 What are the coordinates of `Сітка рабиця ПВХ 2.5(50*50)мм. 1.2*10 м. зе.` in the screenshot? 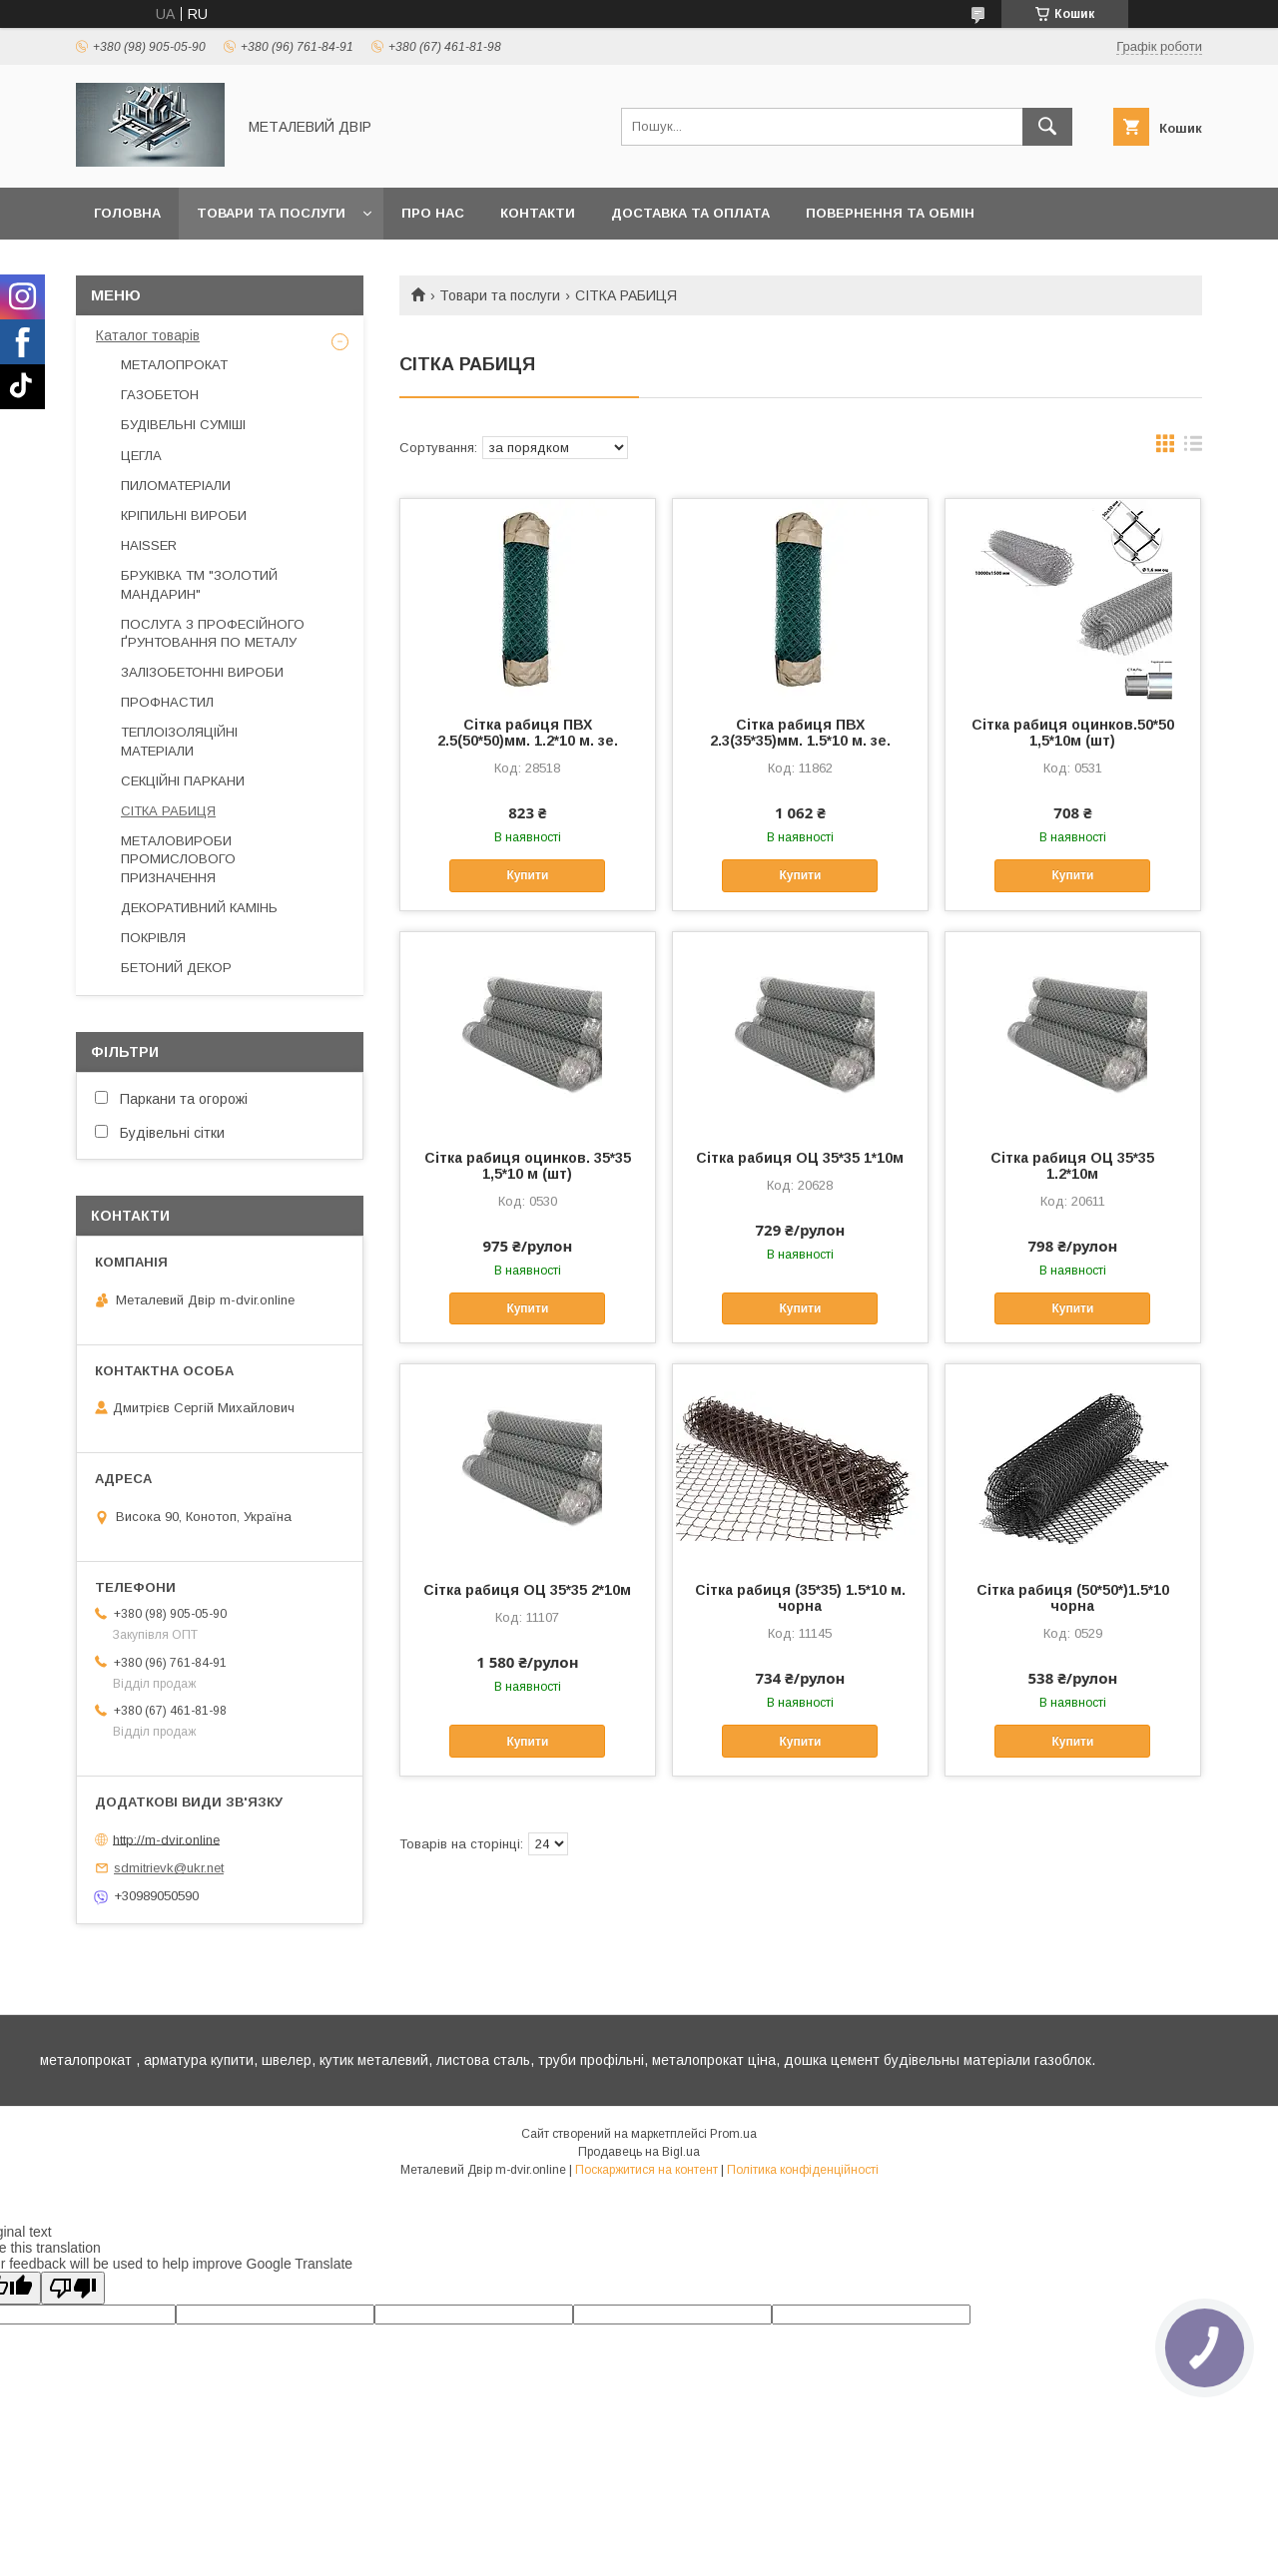 It's located at (527, 733).